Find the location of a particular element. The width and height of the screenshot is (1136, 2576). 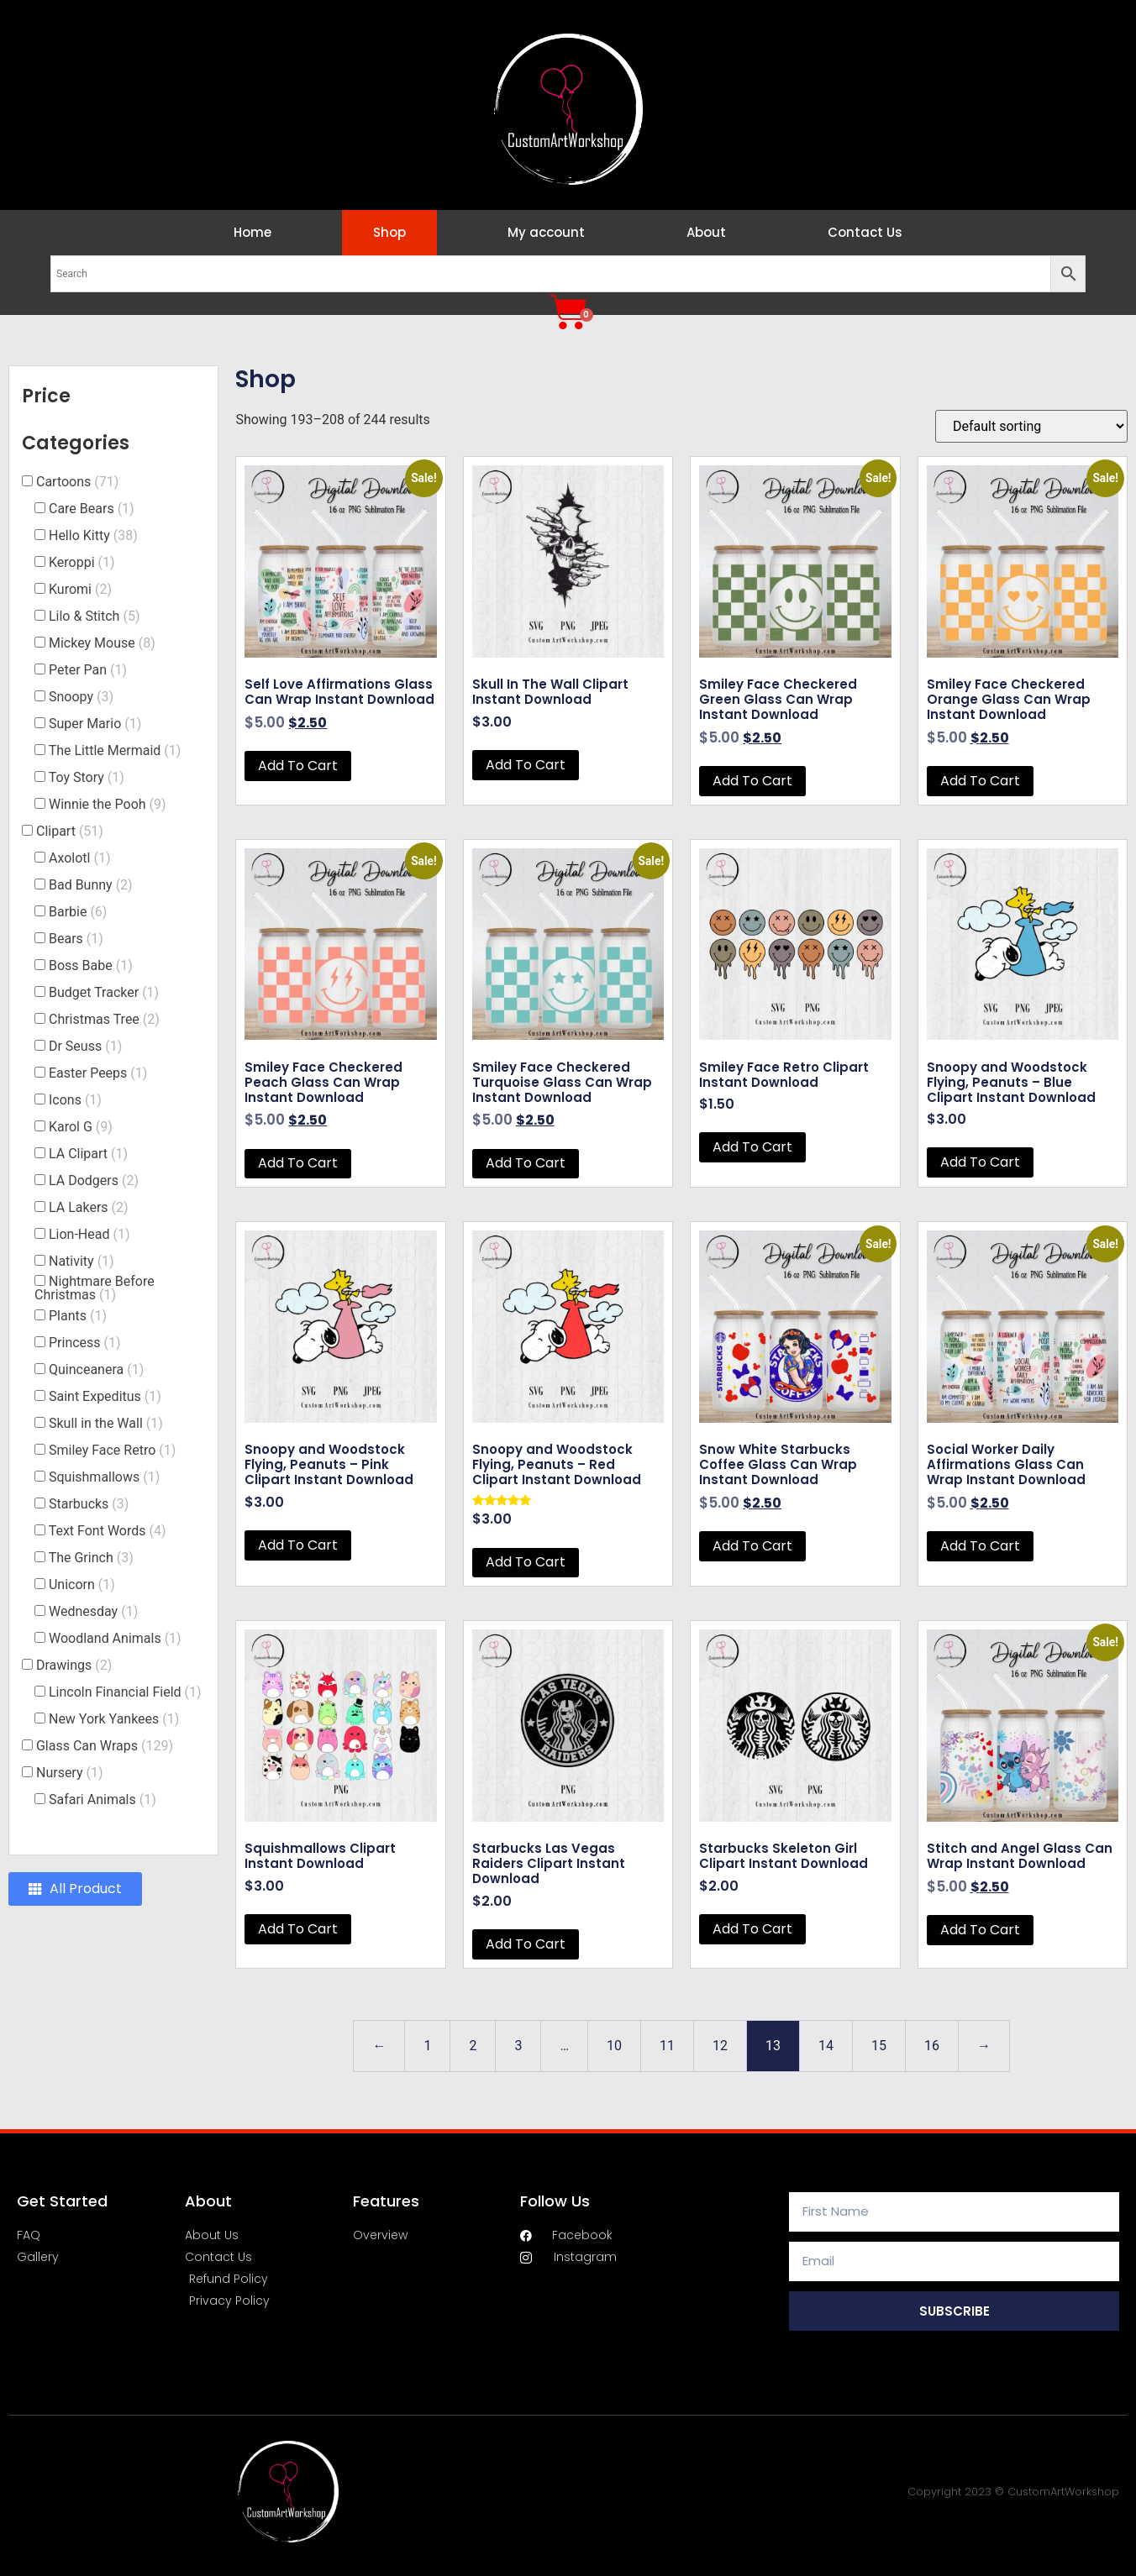

Budget Tracker [button] is located at coordinates (104, 992).